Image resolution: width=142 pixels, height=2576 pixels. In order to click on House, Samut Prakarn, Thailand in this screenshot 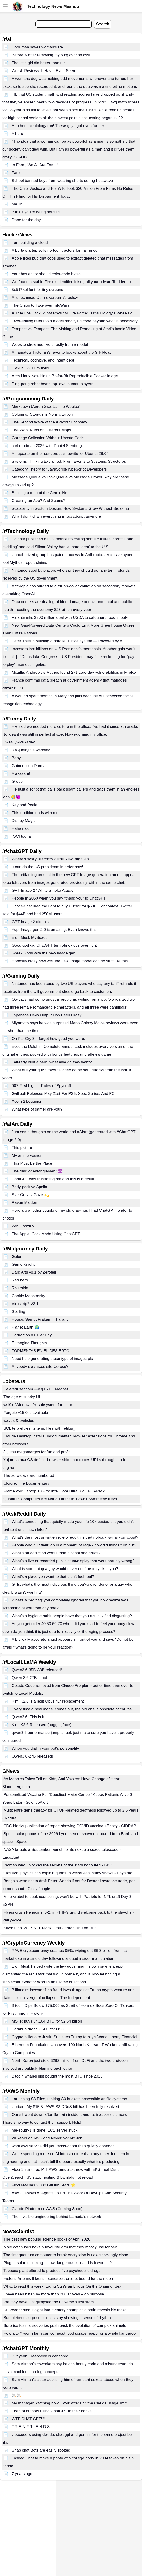, I will do `click(40, 1319)`.